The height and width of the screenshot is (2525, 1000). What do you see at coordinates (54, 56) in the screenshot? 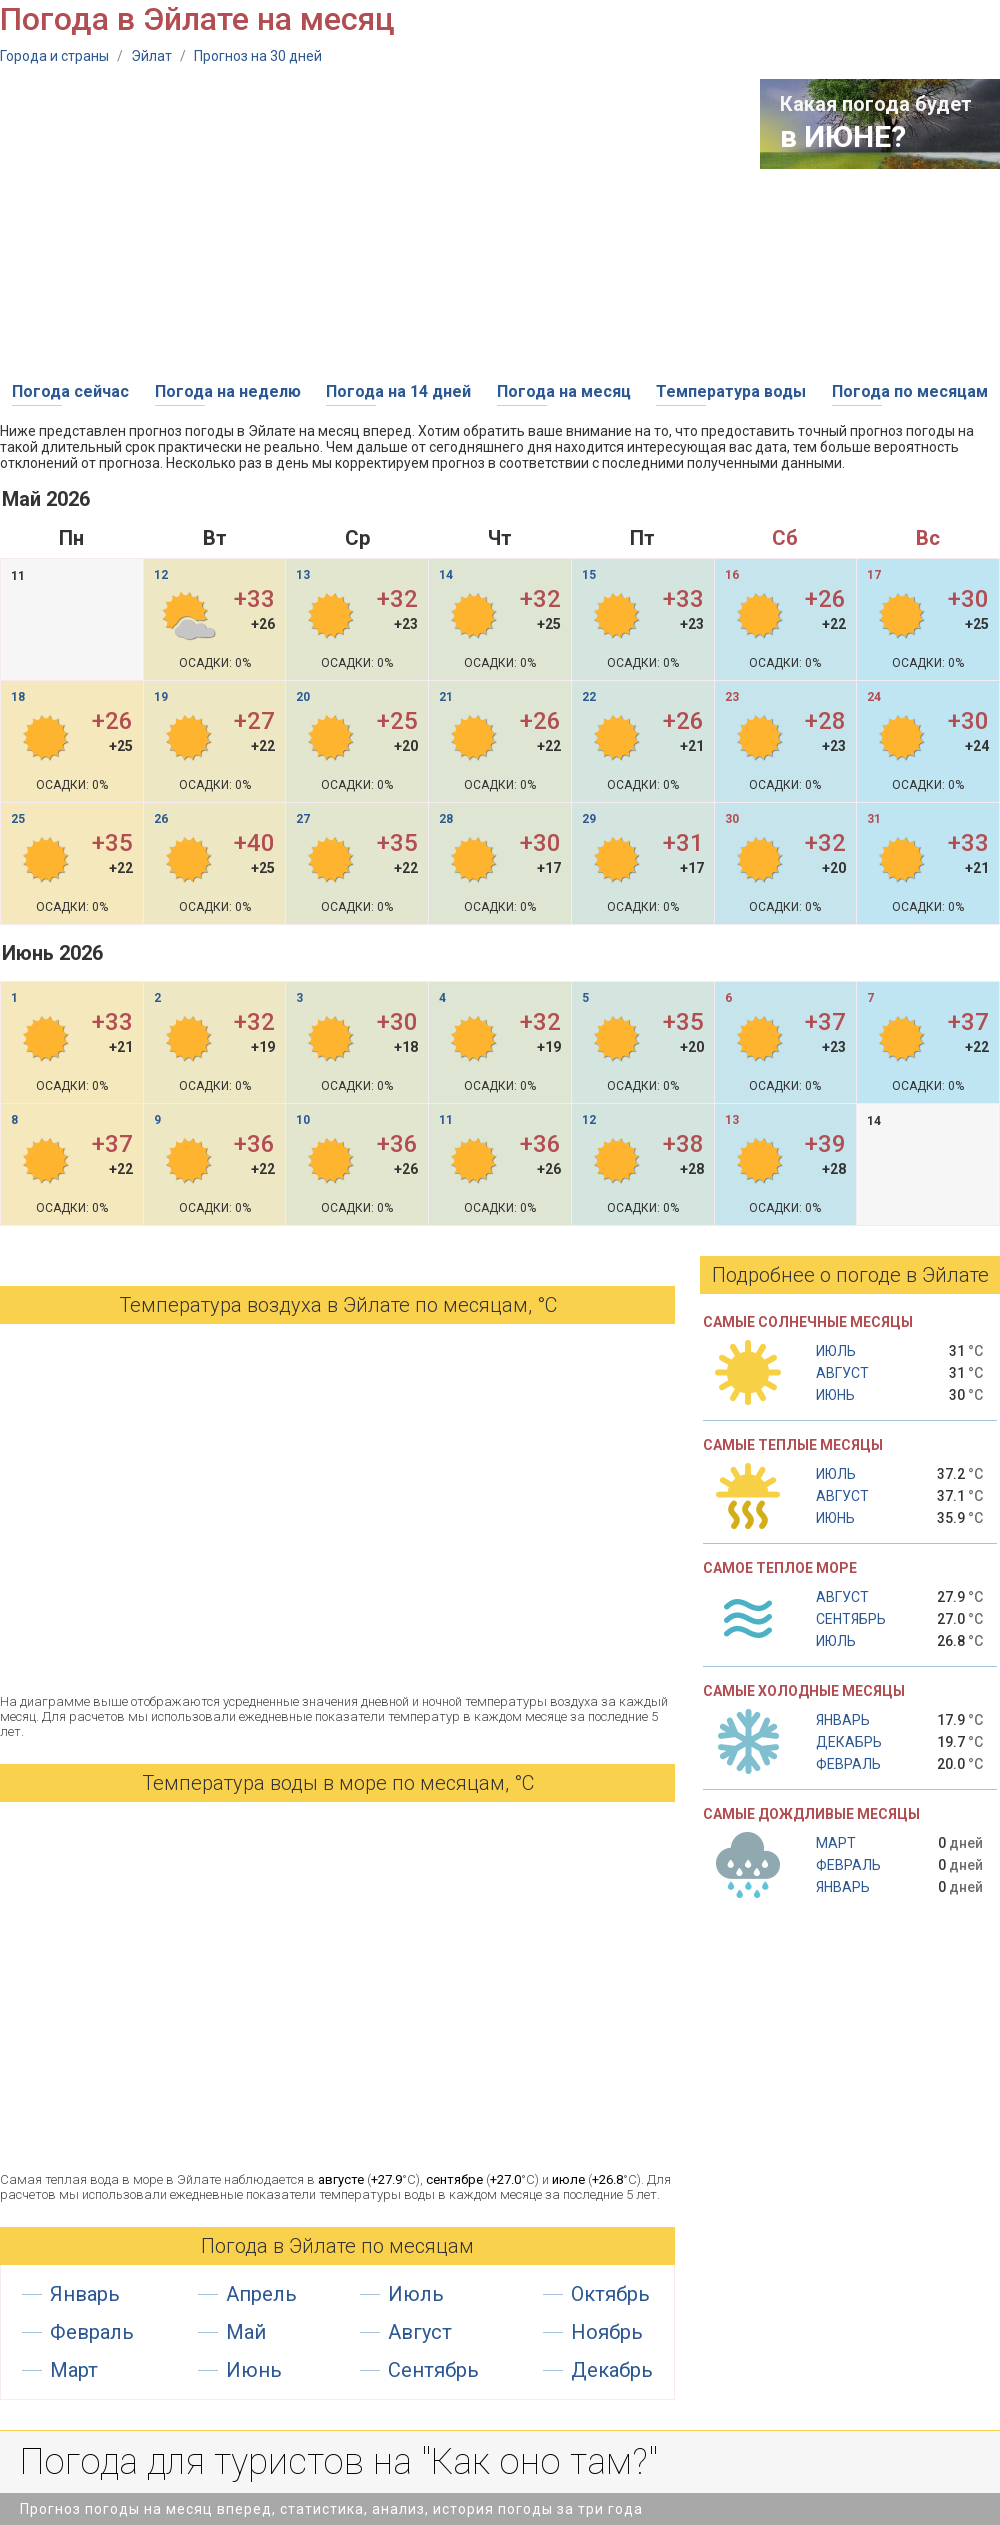
I see `Города и страны` at bounding box center [54, 56].